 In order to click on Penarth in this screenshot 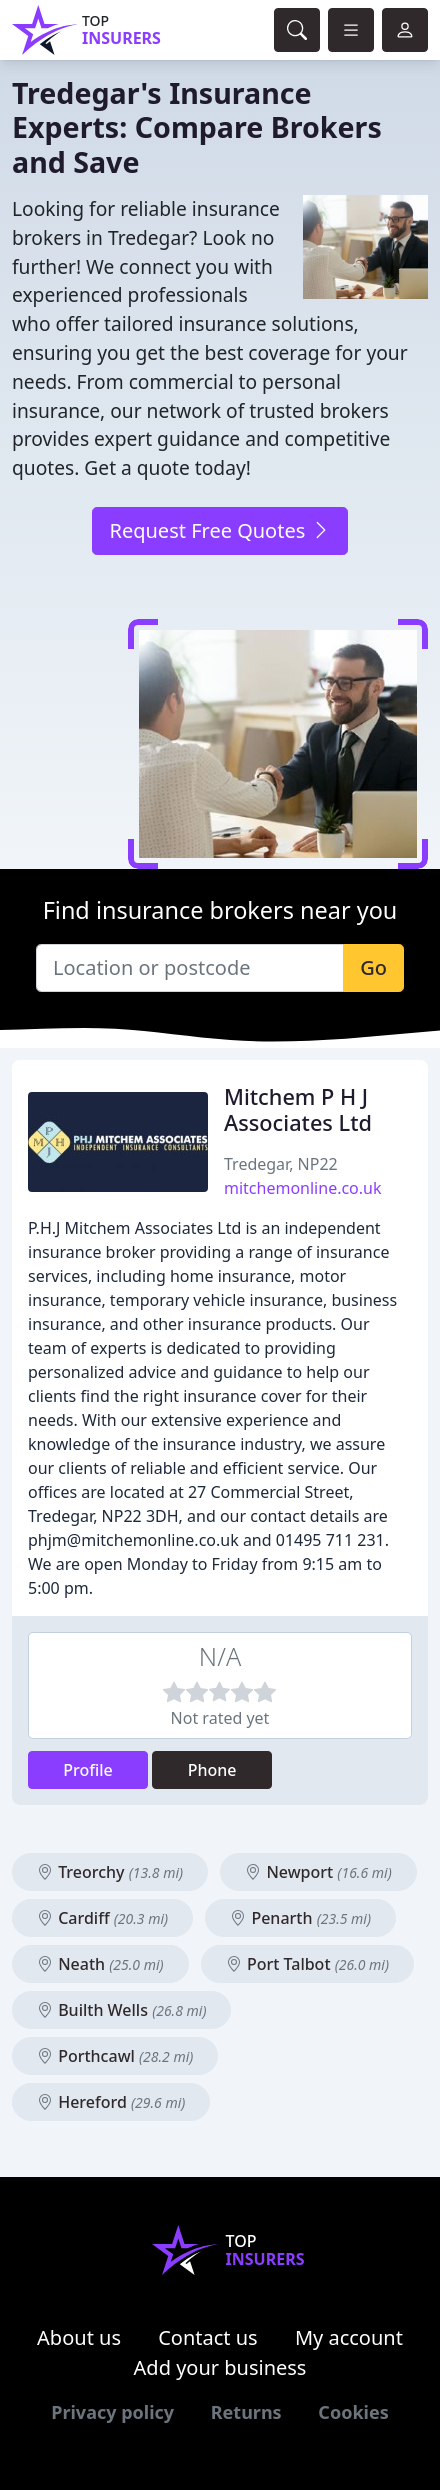, I will do `click(300, 1918)`.